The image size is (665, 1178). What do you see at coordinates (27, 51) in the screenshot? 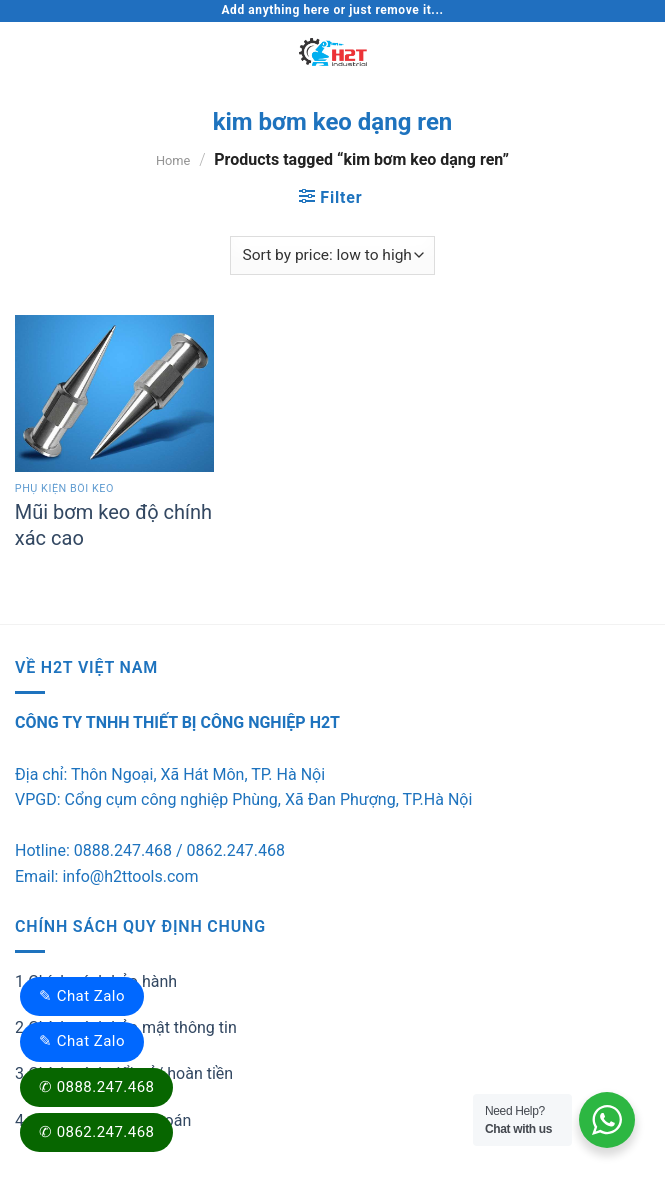
I see `[Menu]` at bounding box center [27, 51].